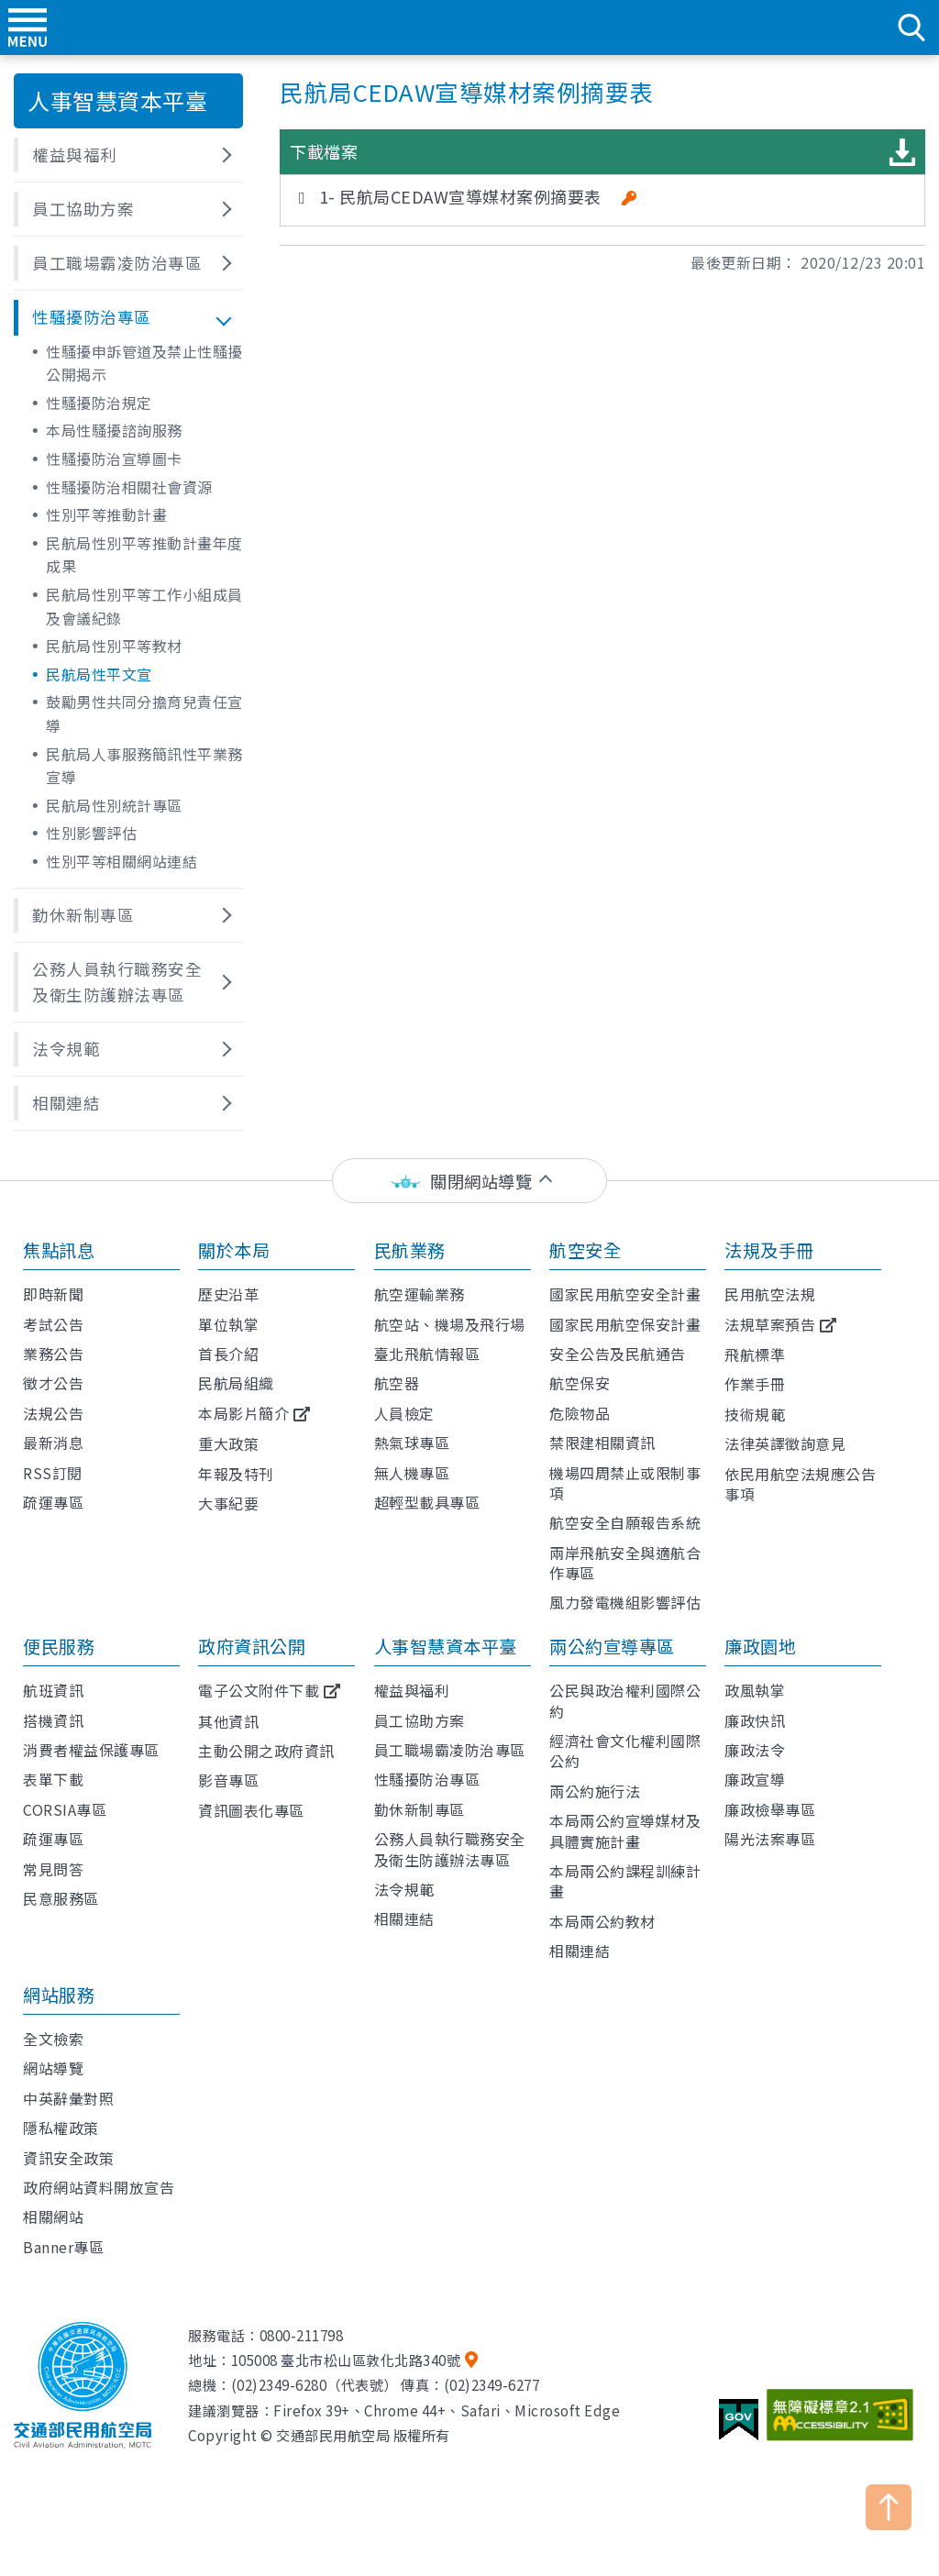 The height and width of the screenshot is (2576, 939). What do you see at coordinates (58, 1250) in the screenshot?
I see `焦點訊息` at bounding box center [58, 1250].